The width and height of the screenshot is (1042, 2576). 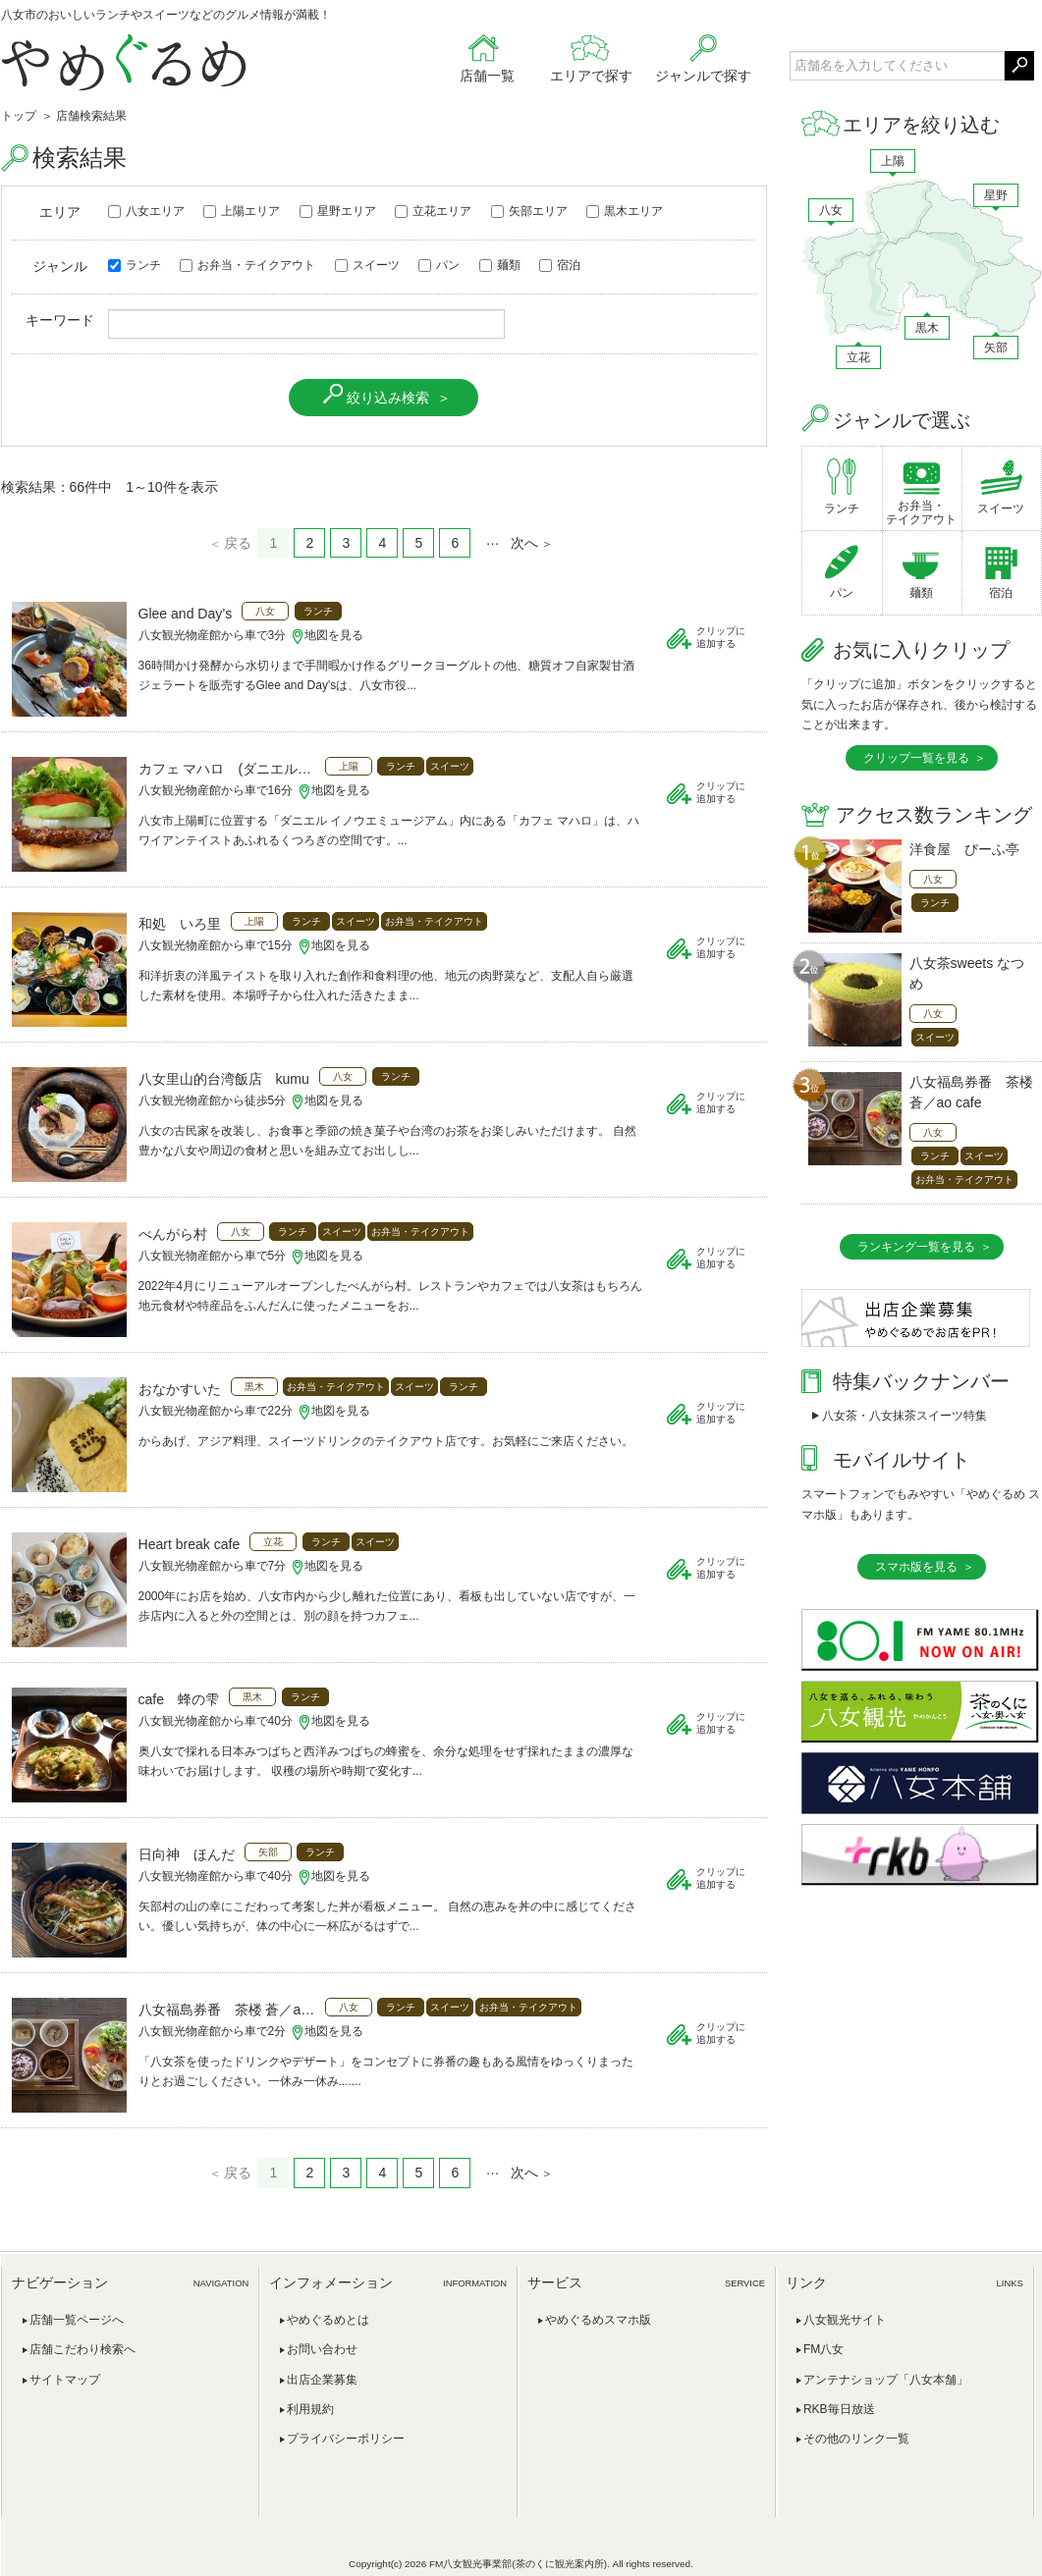 I want to click on Glee and Day’s, so click(x=185, y=613).